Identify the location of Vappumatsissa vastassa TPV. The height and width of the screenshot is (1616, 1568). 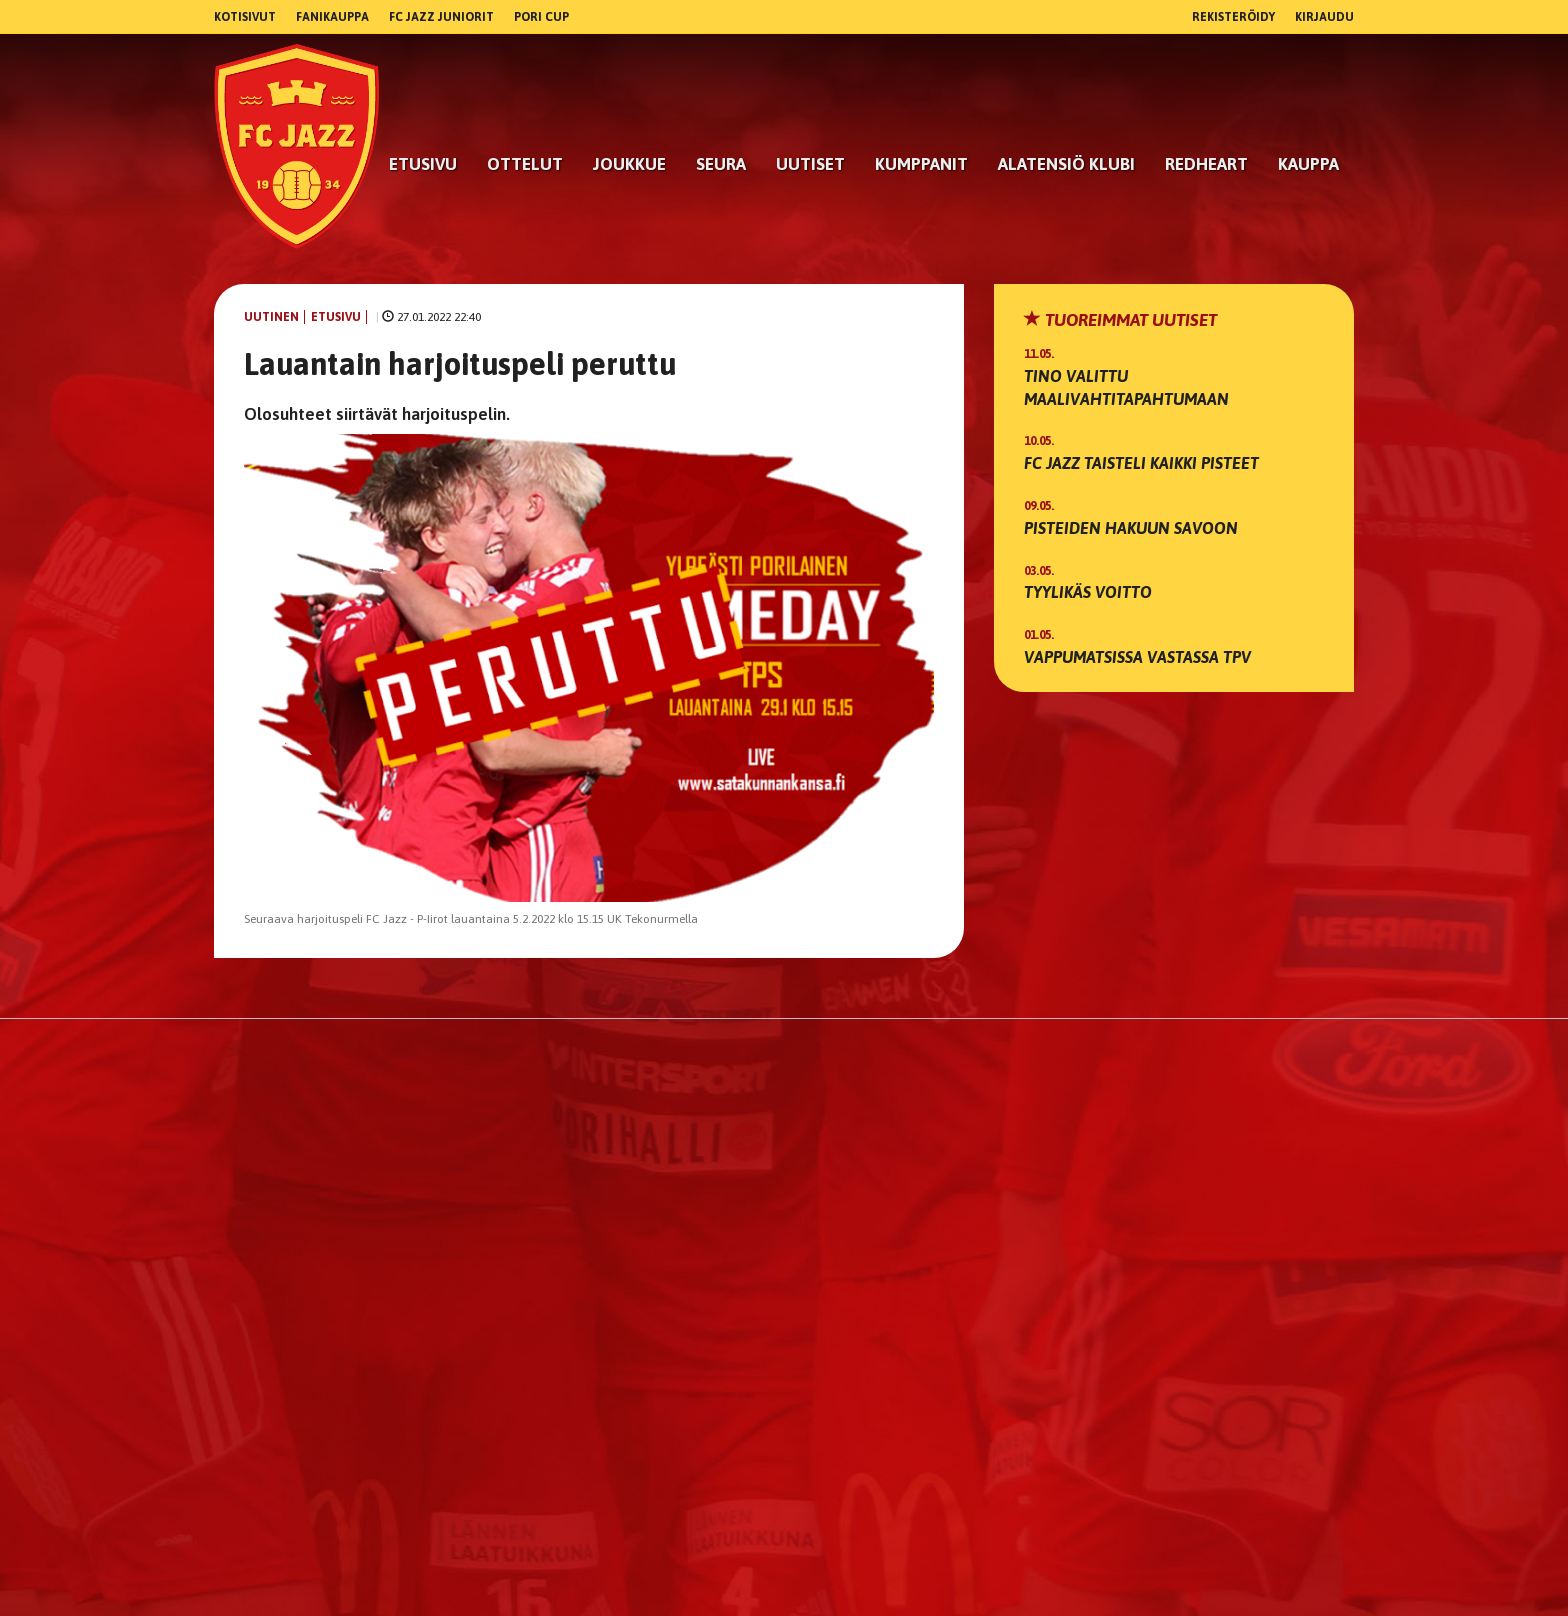
(1137, 657).